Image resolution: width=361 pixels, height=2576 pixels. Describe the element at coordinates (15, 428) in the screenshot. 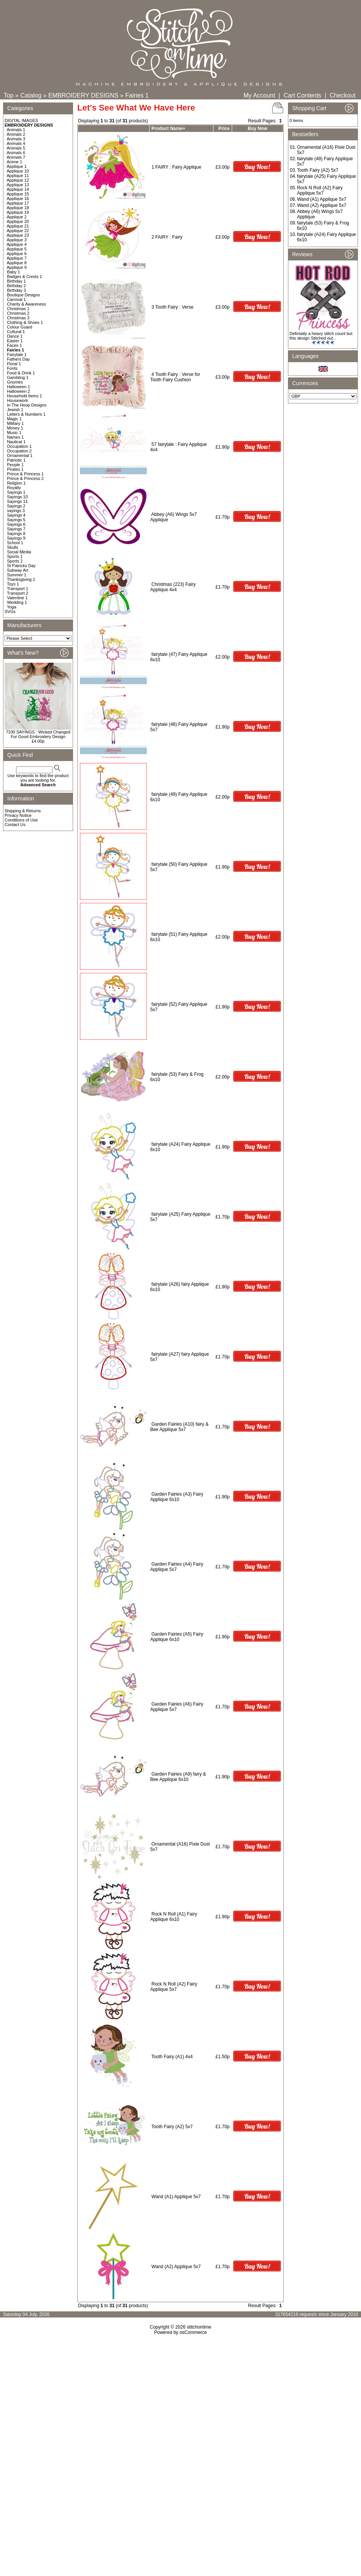

I see `Money 1` at that location.